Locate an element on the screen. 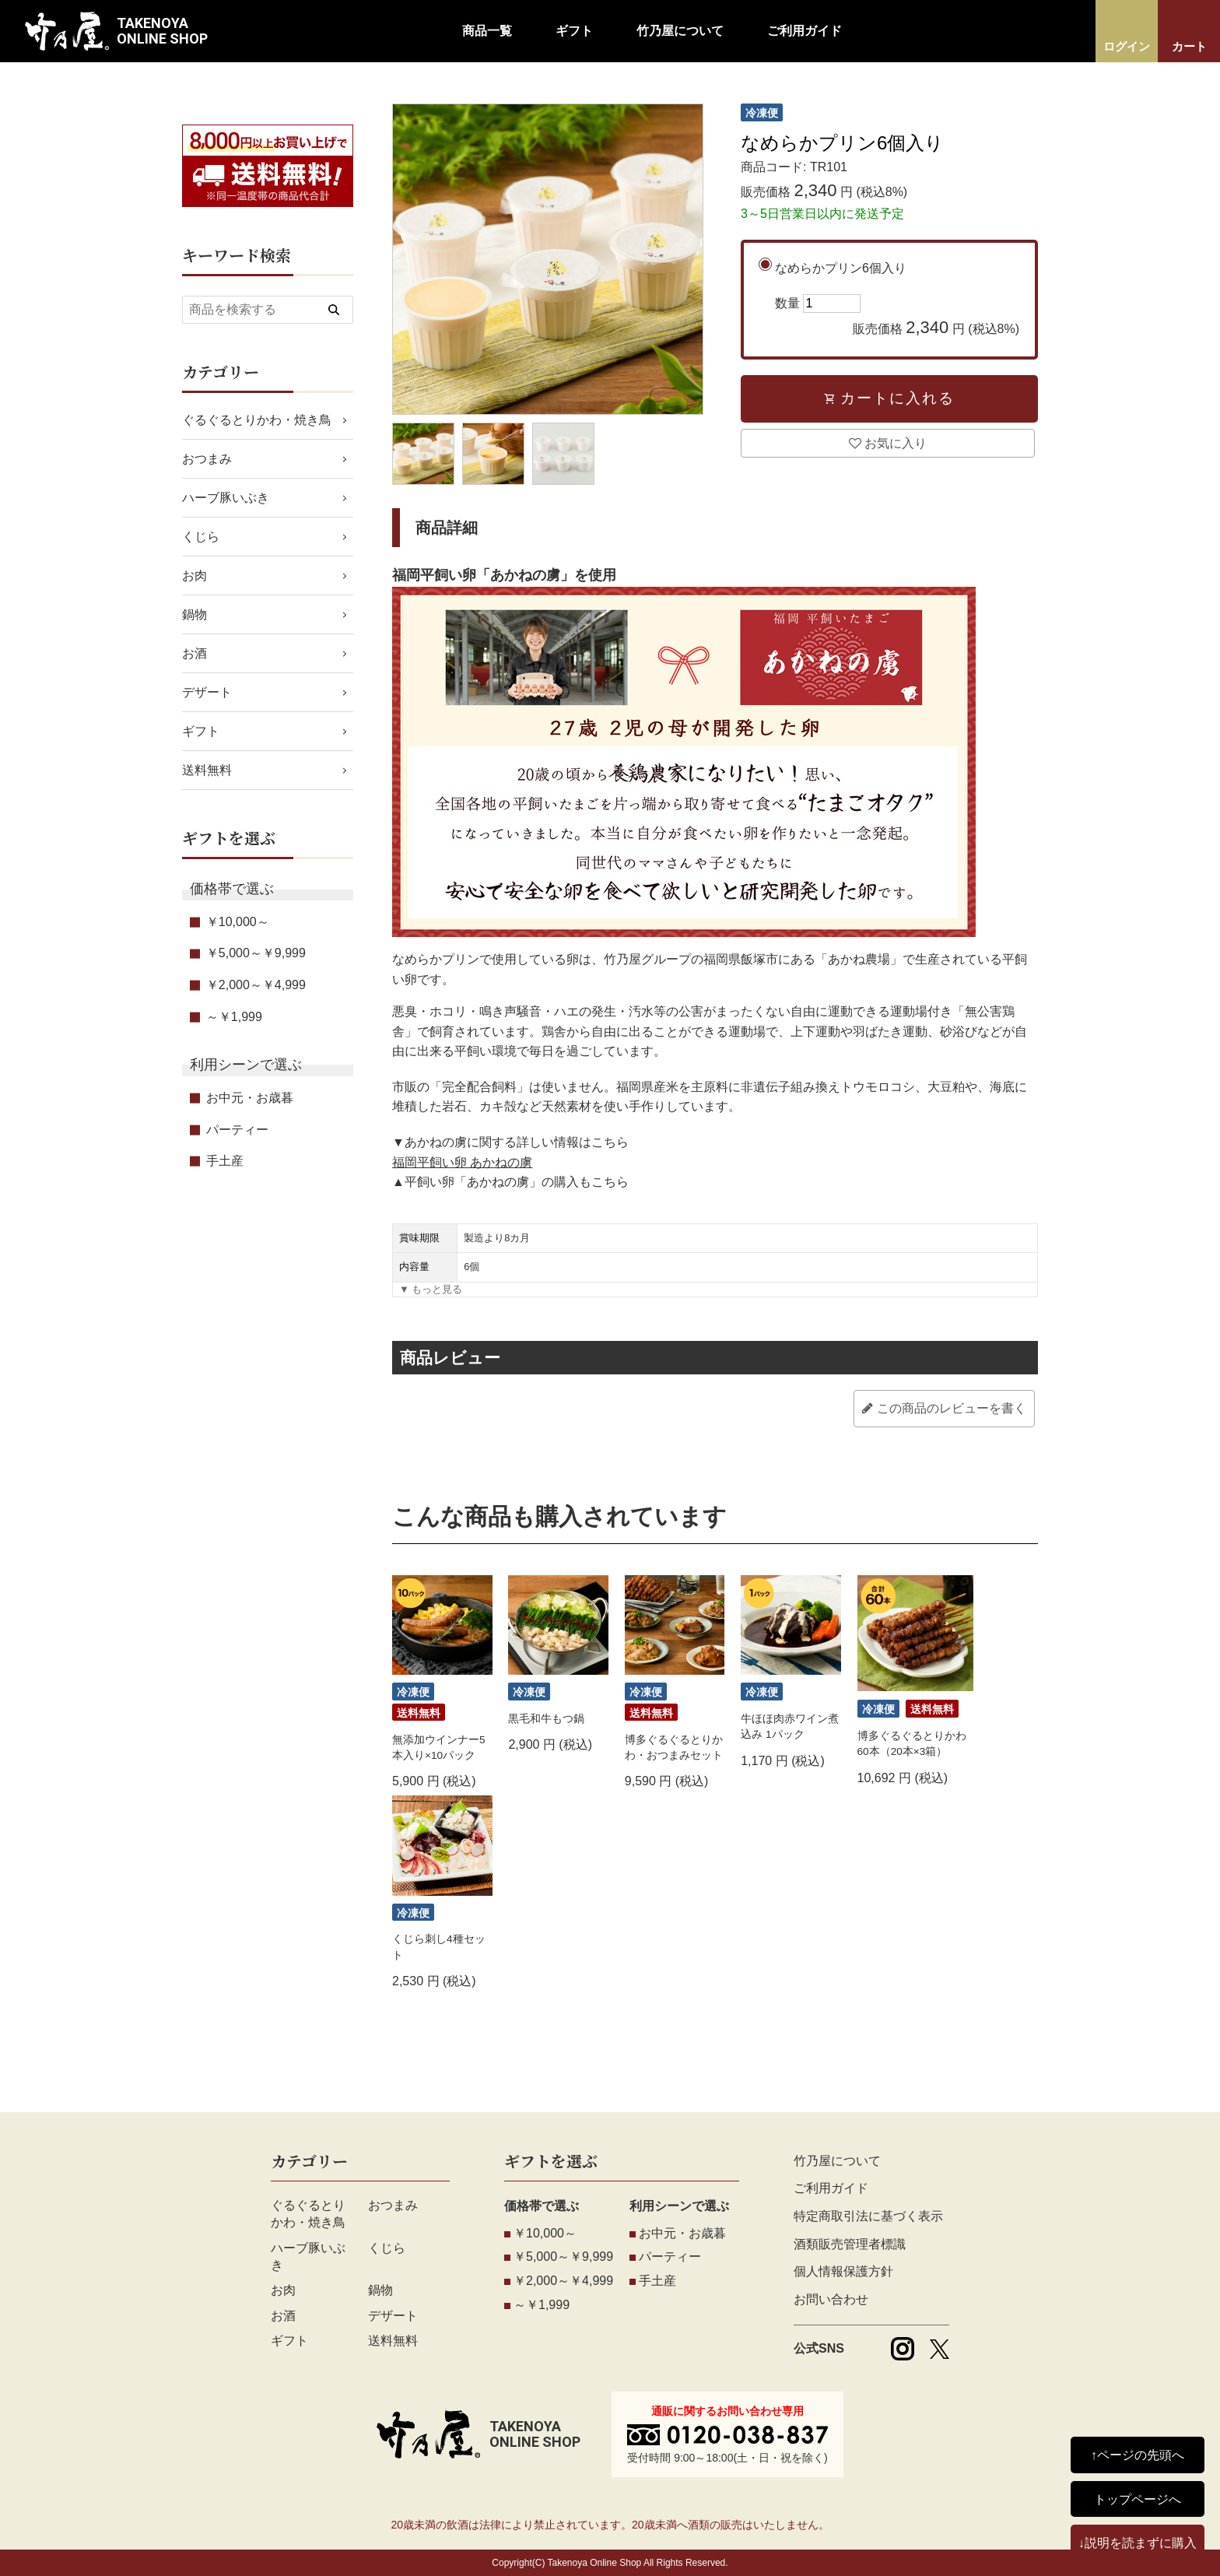 Image resolution: width=1220 pixels, height=2576 pixels. ハーブ豚いぶき is located at coordinates (225, 497).